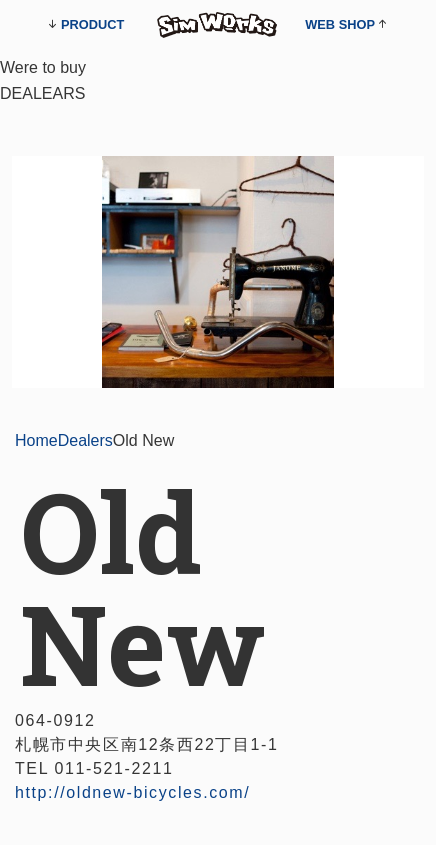 The width and height of the screenshot is (436, 845). What do you see at coordinates (132, 792) in the screenshot?
I see `http://oldnew-bicycles.com/` at bounding box center [132, 792].